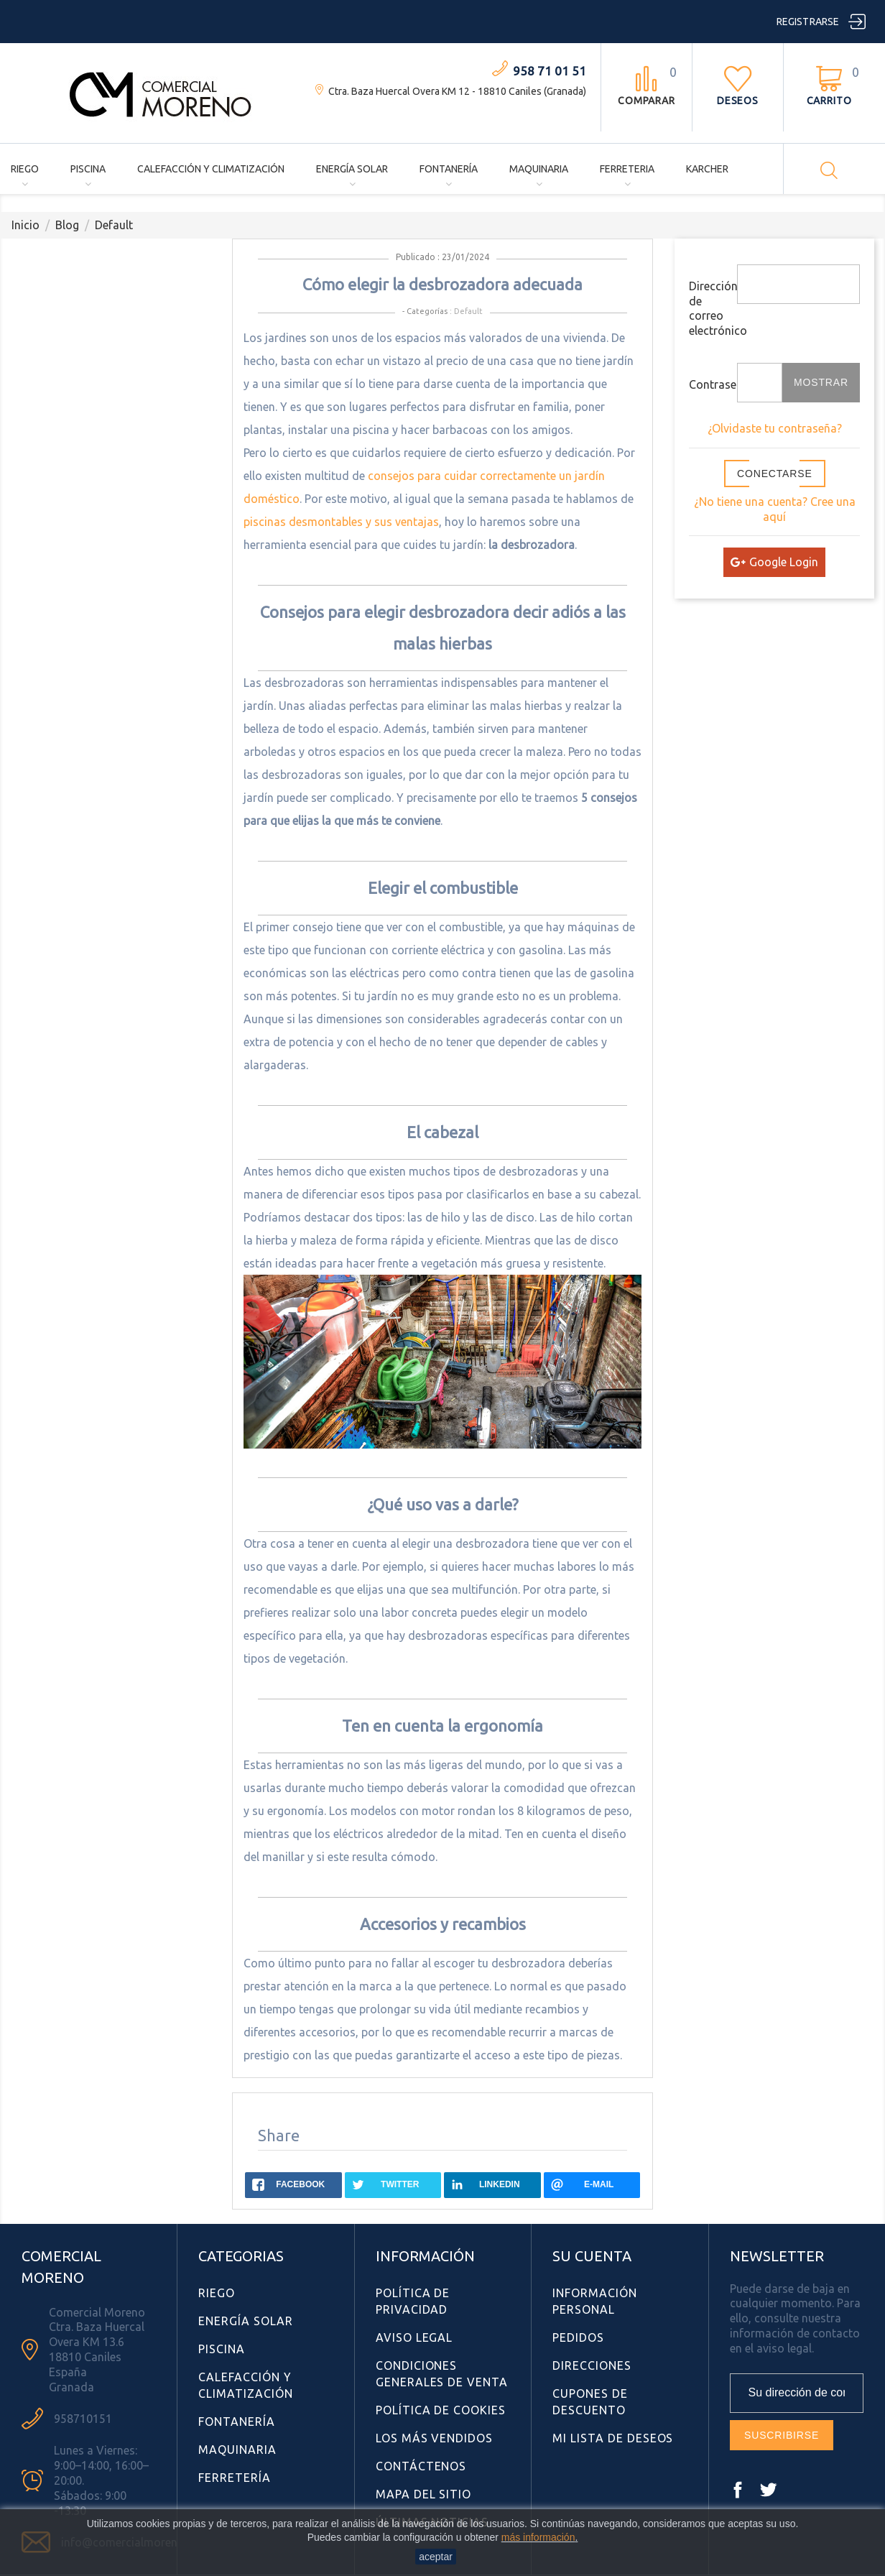 The image size is (885, 2576). I want to click on Los más vendidos, so click(434, 2438).